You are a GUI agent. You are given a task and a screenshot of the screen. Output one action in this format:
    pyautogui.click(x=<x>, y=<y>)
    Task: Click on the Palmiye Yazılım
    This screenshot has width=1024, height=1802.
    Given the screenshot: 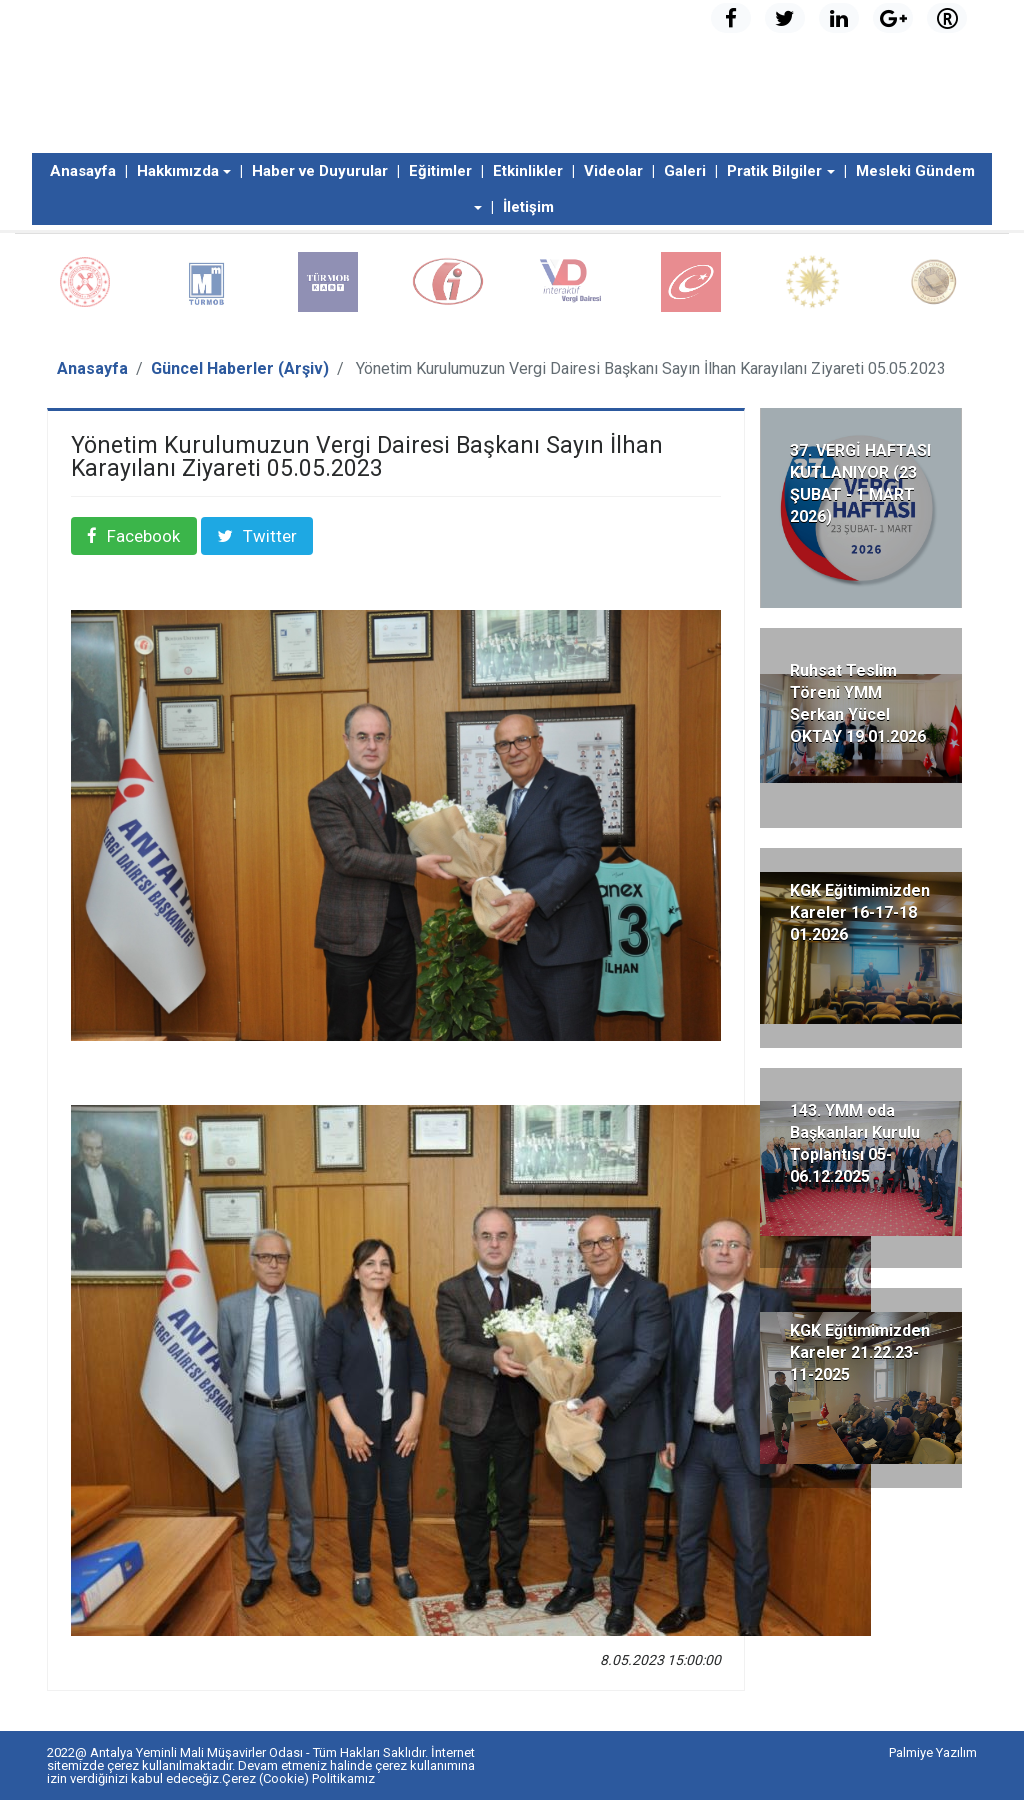 What is the action you would take?
    pyautogui.click(x=933, y=1754)
    